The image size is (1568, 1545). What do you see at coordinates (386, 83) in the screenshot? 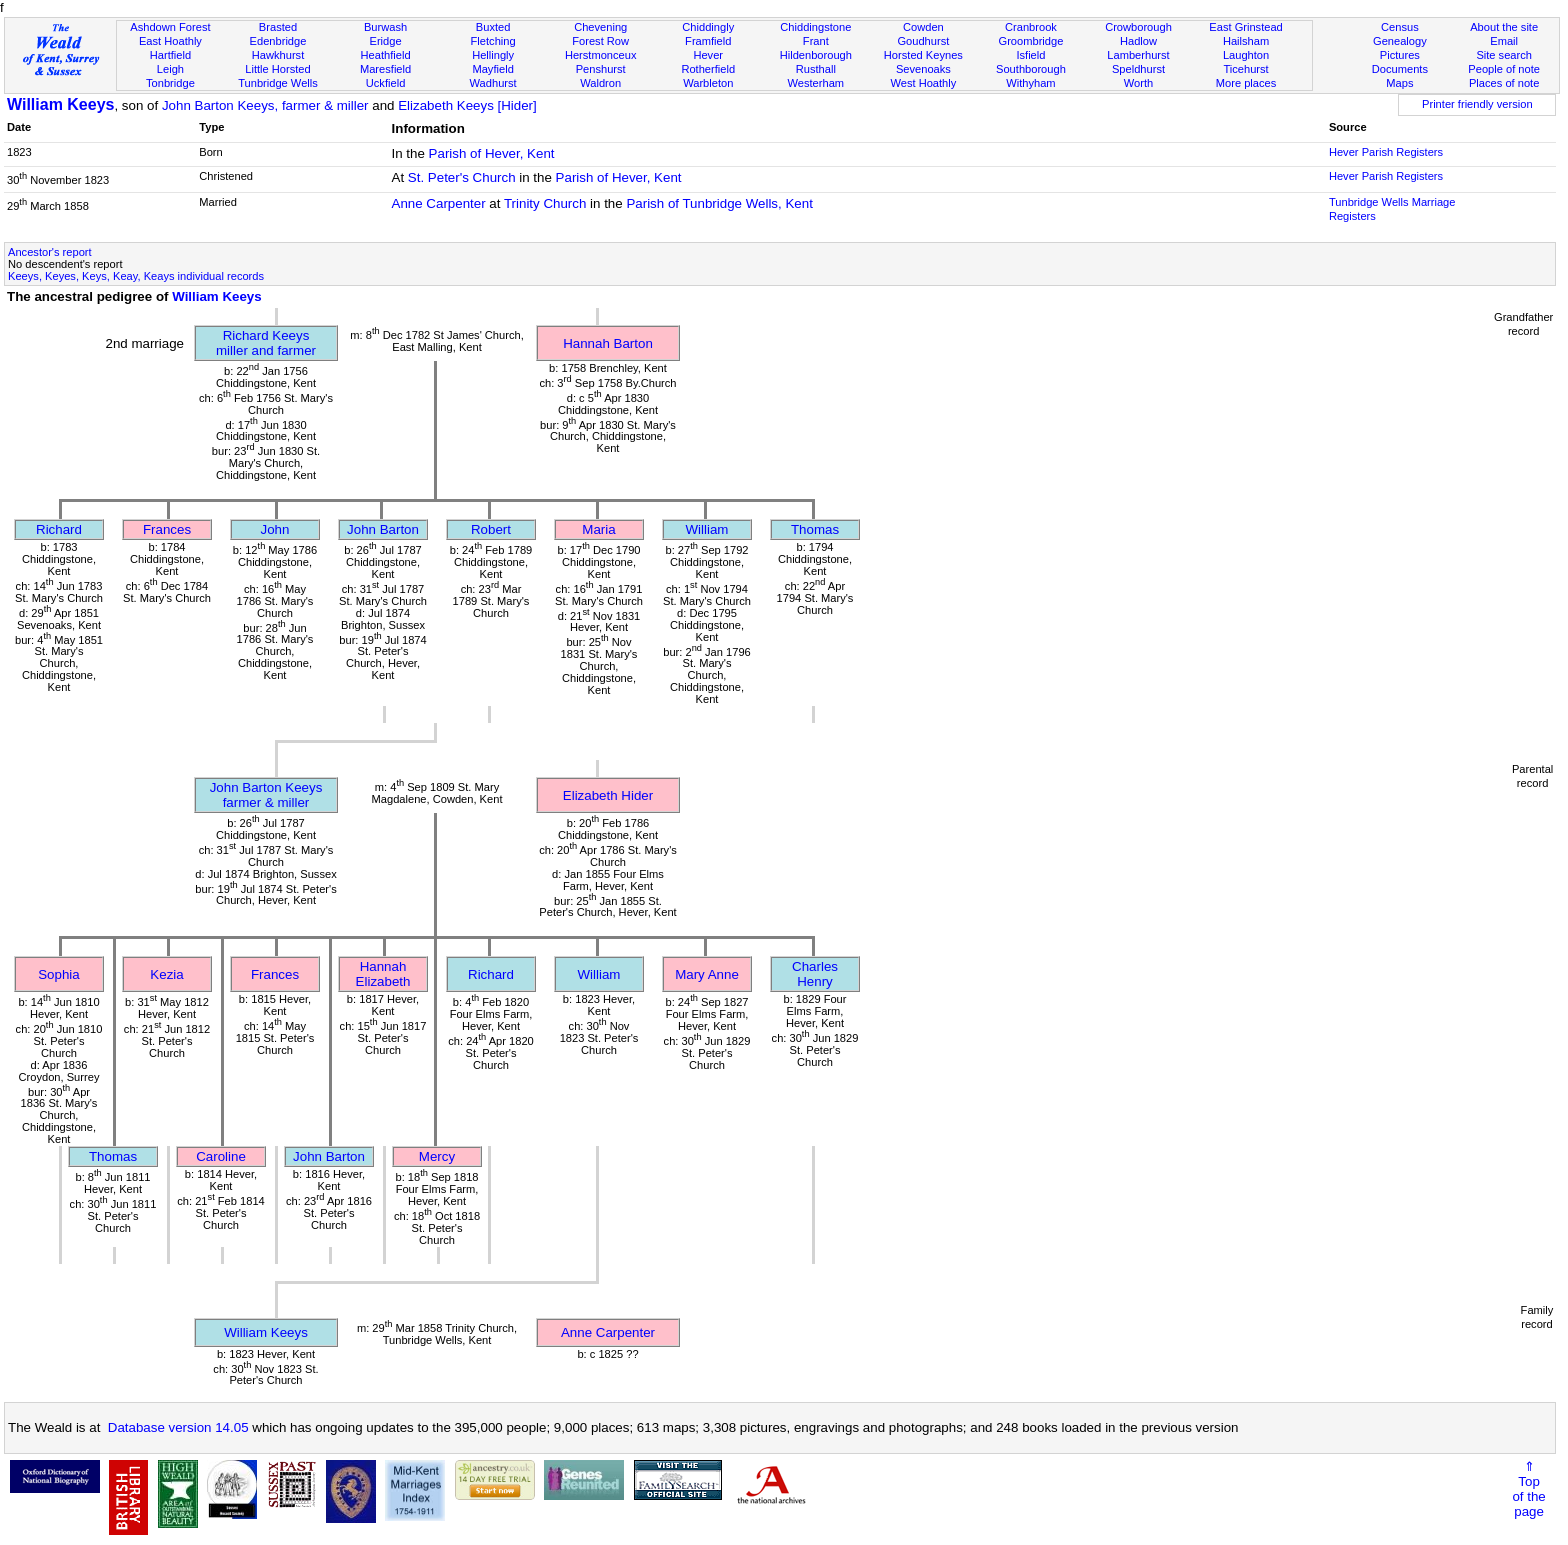
I see `Uckfield` at bounding box center [386, 83].